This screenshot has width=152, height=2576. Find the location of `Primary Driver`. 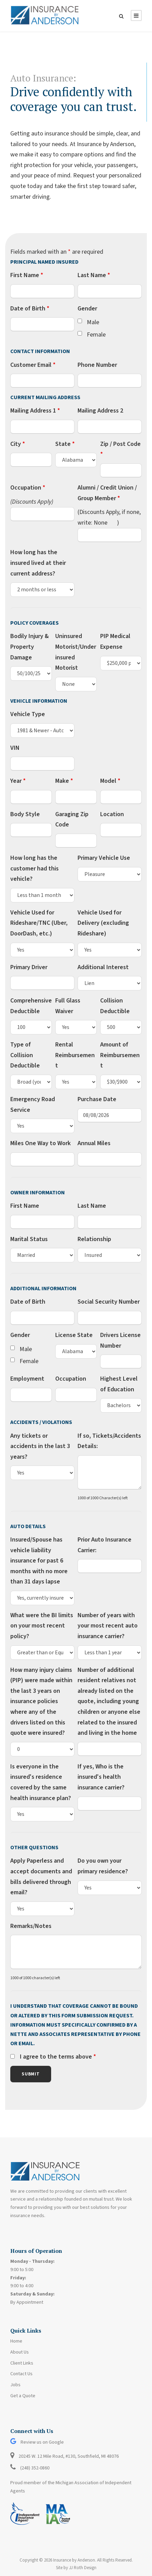

Primary Driver is located at coordinates (28, 967).